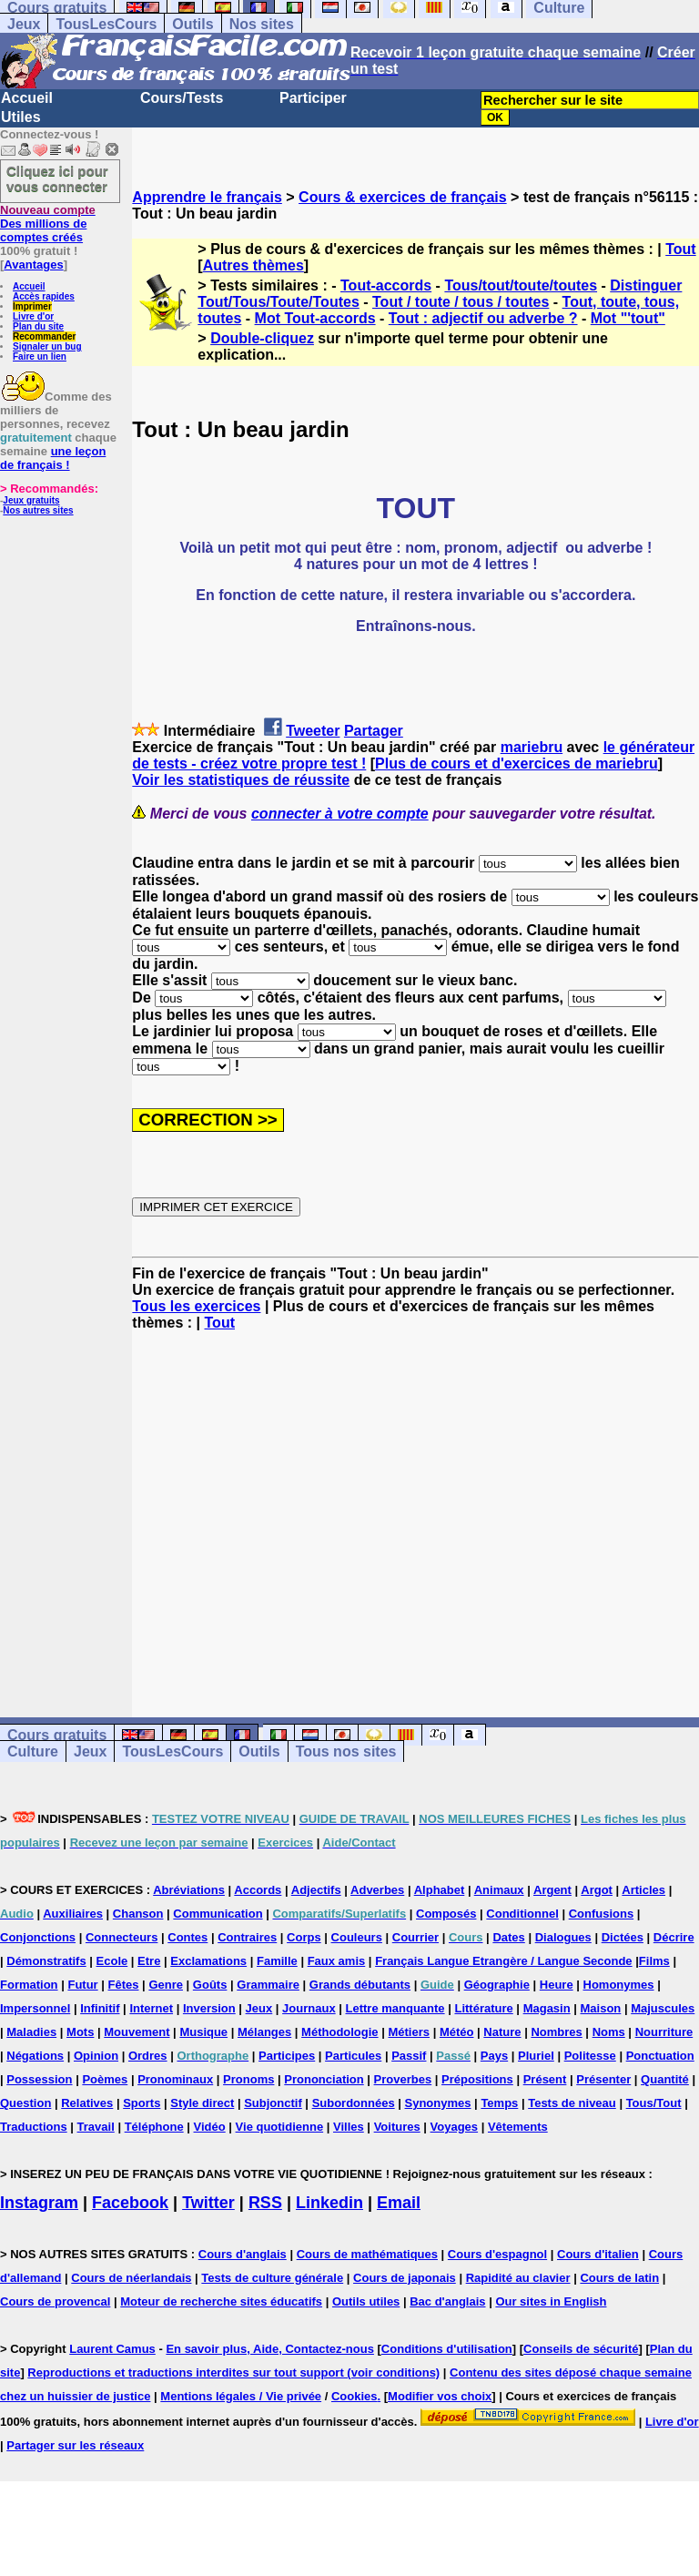  What do you see at coordinates (590, 2055) in the screenshot?
I see `Politesse` at bounding box center [590, 2055].